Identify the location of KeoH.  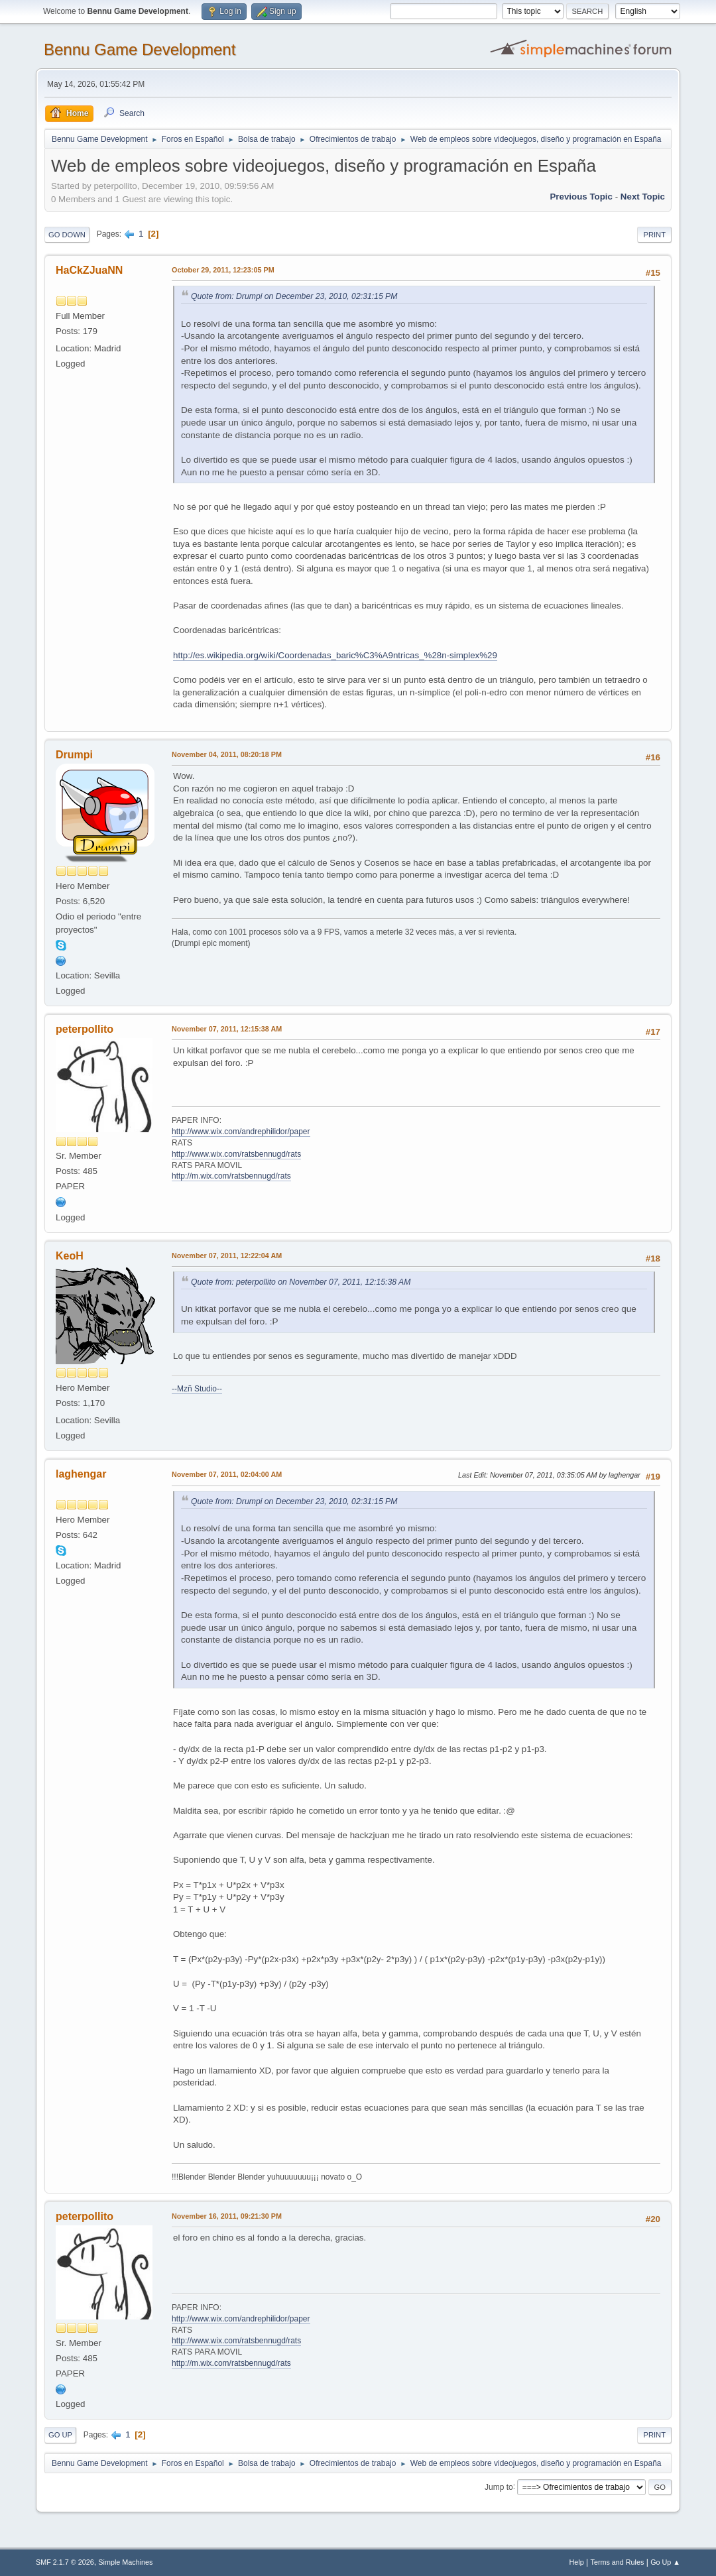
(70, 1255).